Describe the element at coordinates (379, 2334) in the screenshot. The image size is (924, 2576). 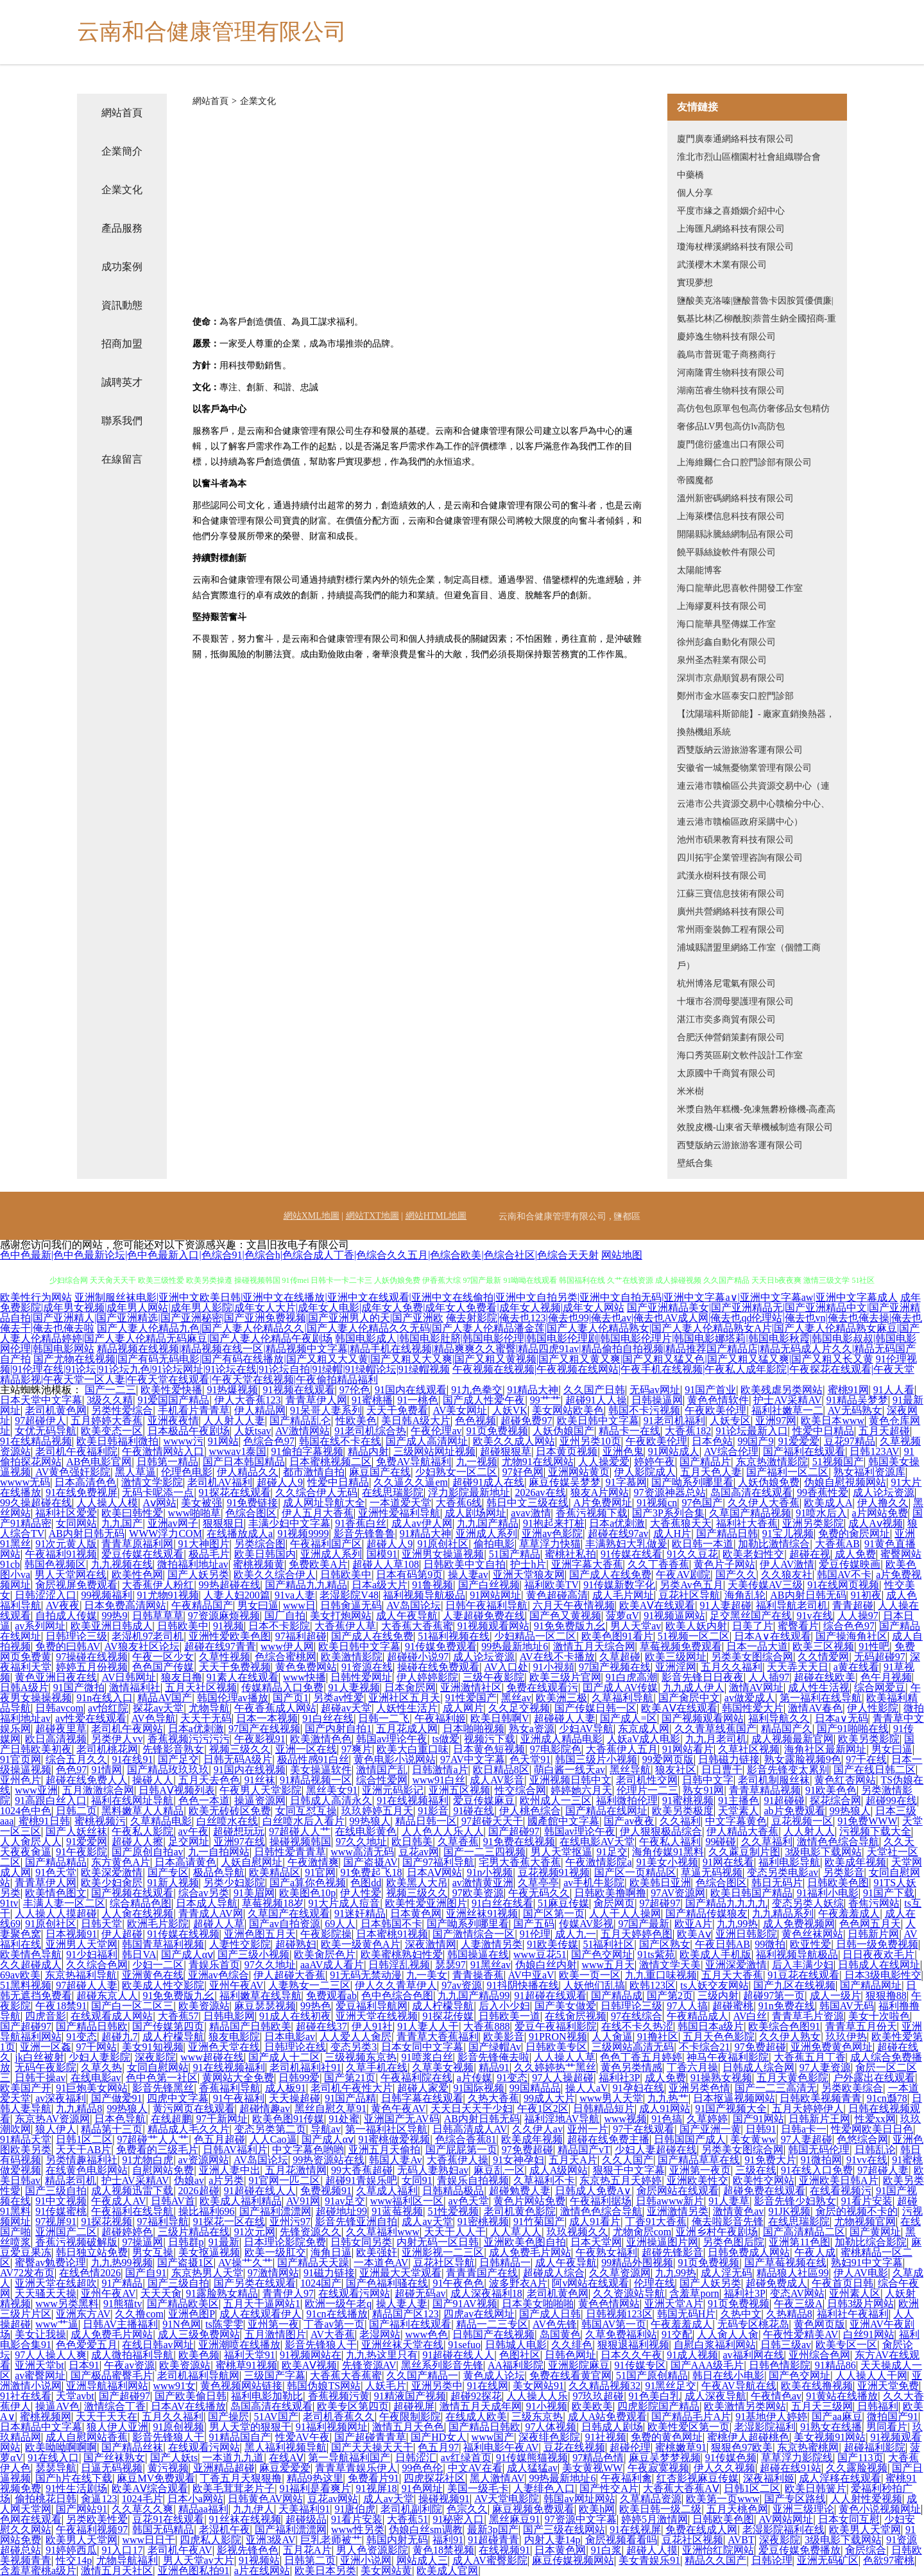
I see `老湿网站` at that location.